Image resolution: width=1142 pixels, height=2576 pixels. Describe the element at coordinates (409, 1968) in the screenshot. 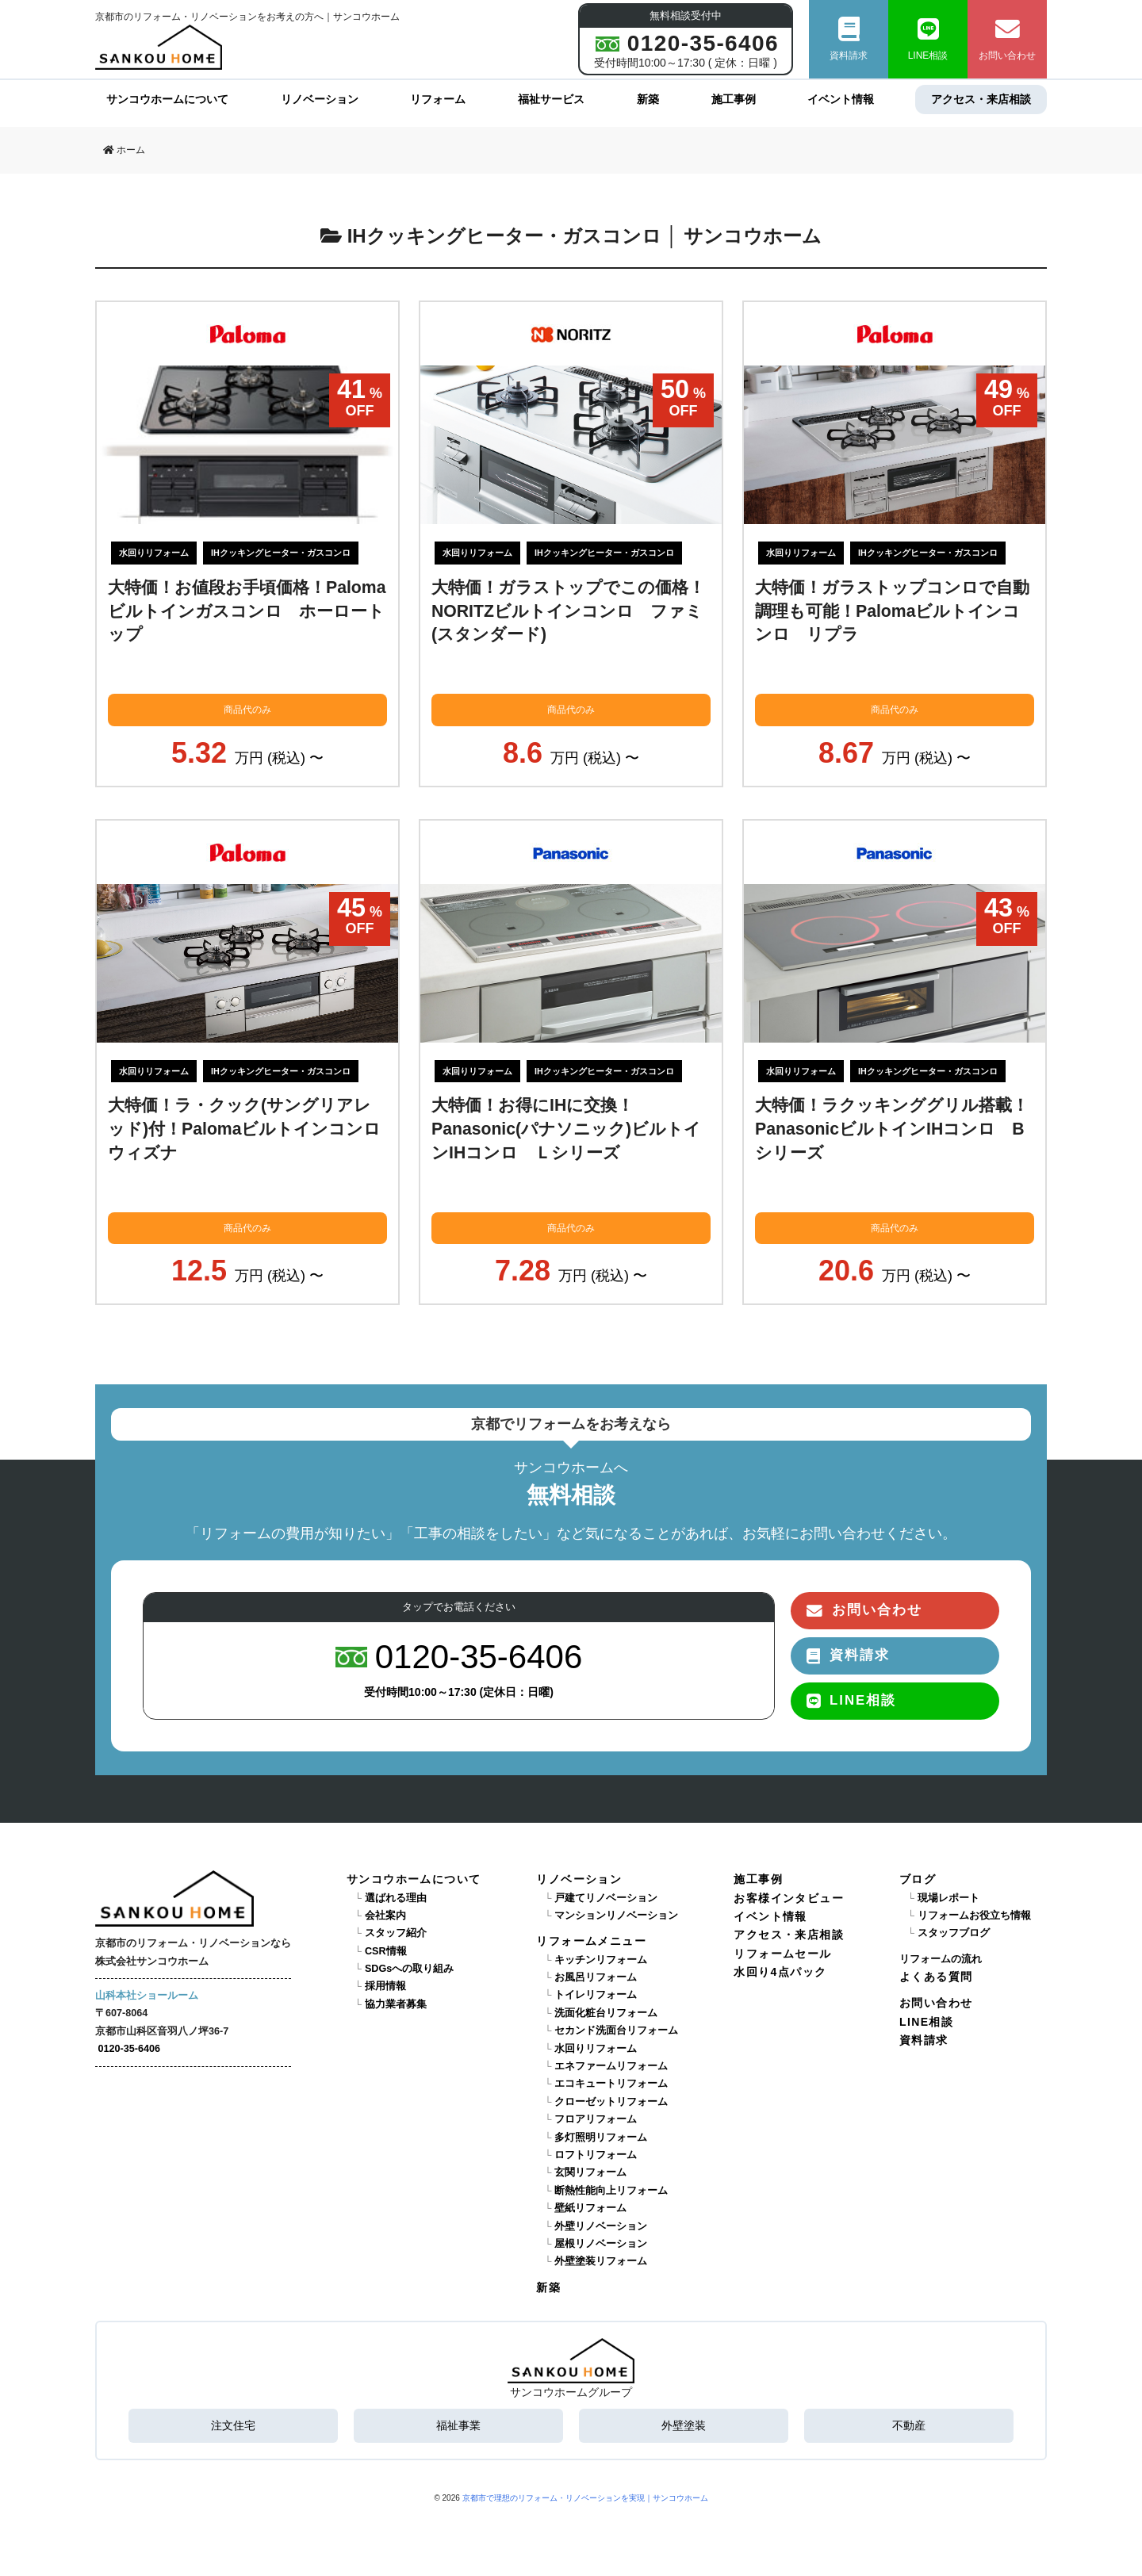

I see `SDGsへの取り組み` at that location.